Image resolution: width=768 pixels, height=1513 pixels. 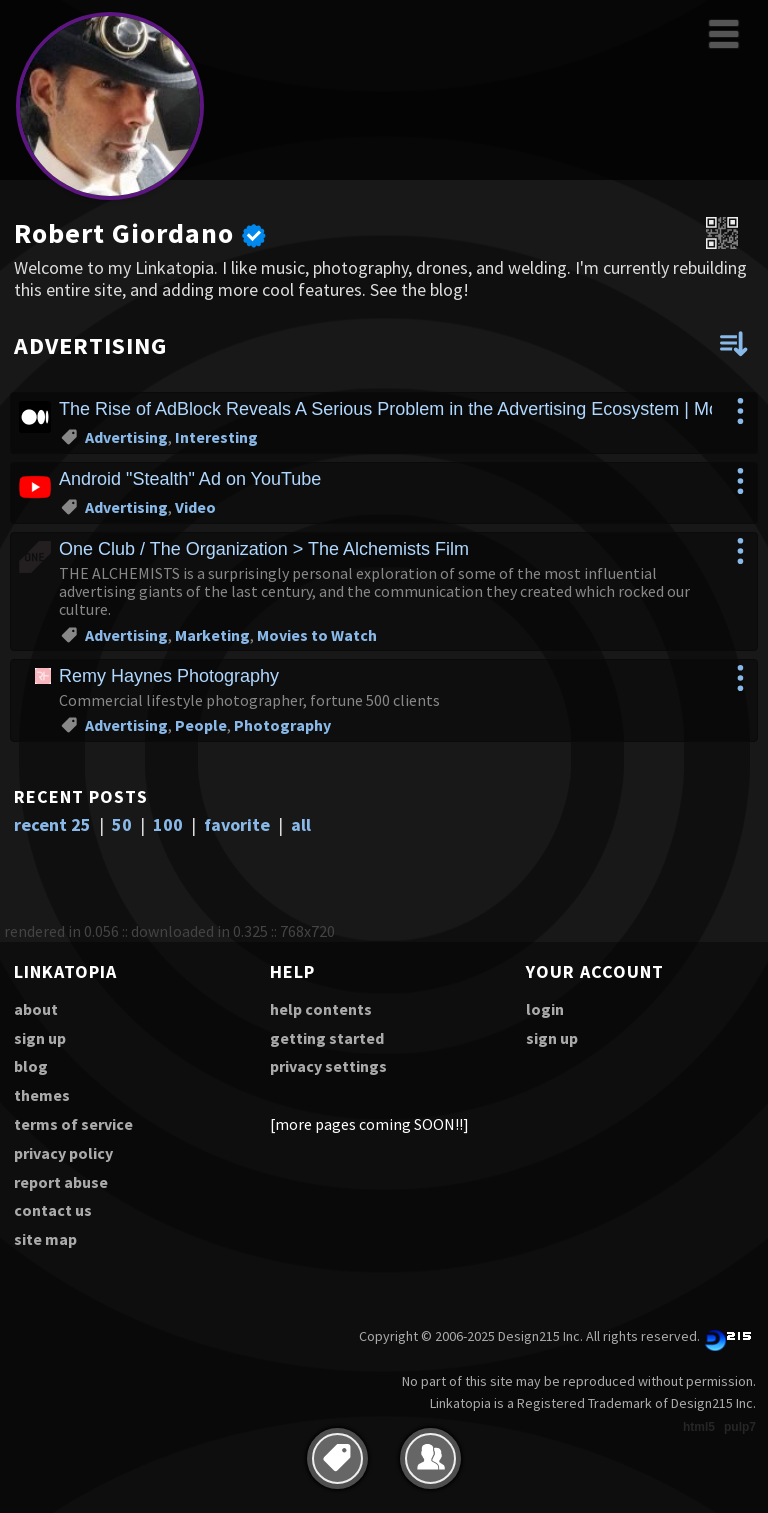 I want to click on Video, so click(x=195, y=507).